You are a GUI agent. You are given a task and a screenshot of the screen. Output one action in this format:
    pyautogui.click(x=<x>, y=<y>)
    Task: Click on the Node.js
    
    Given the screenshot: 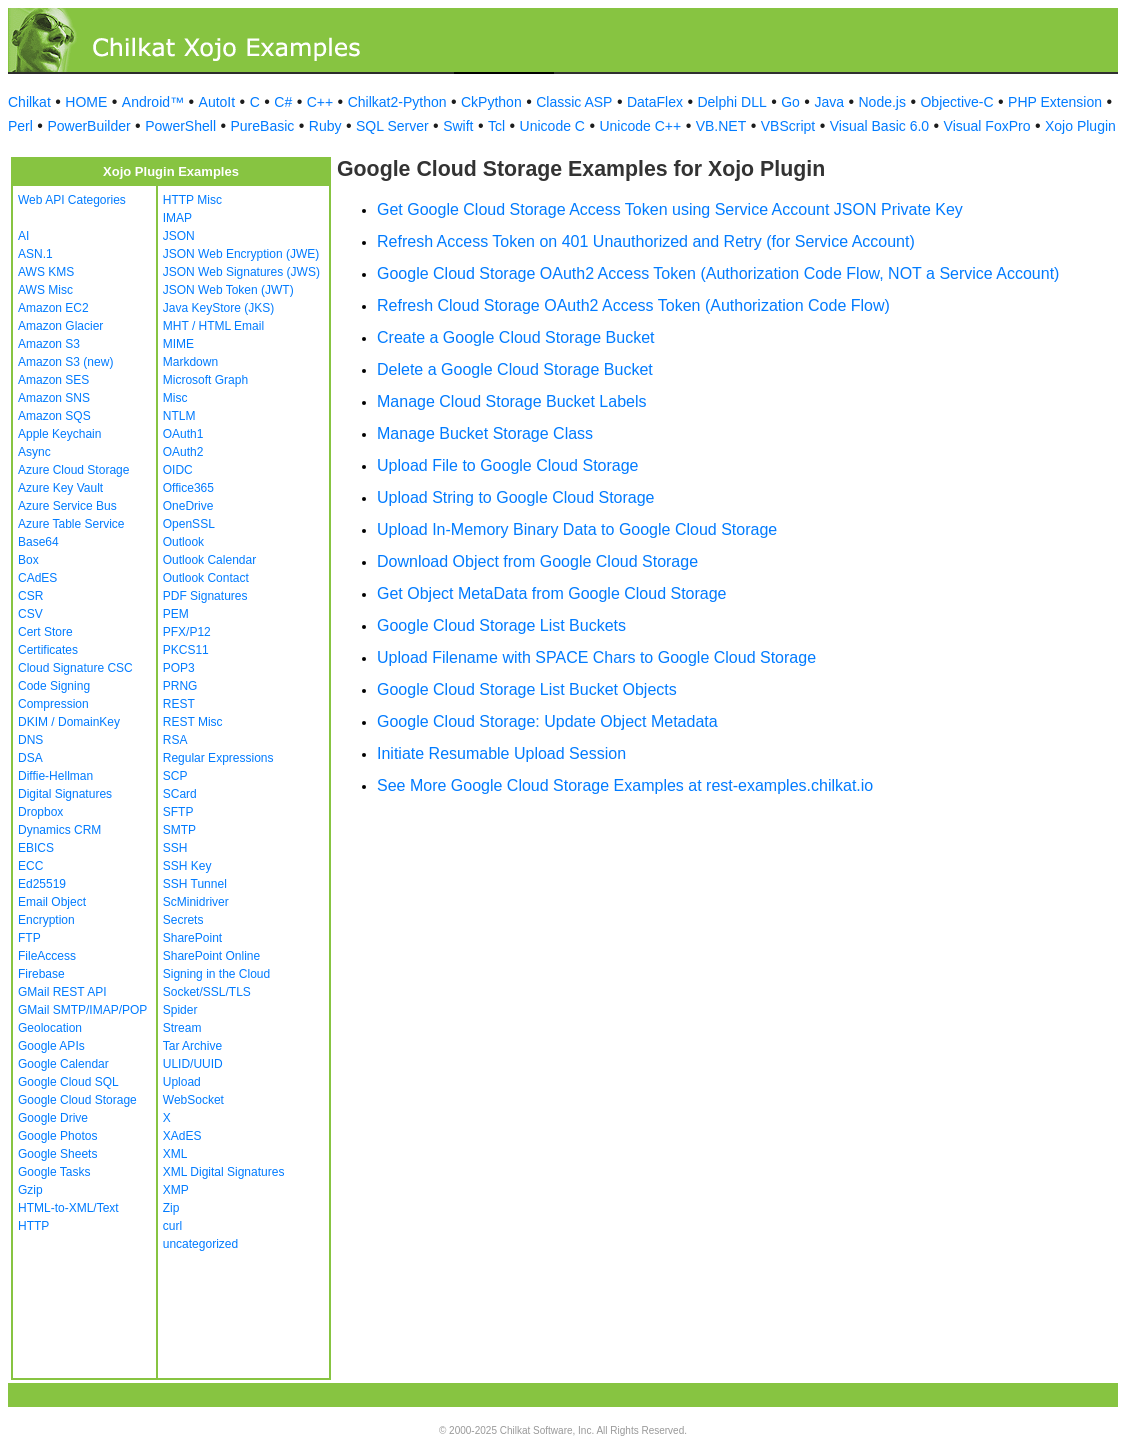 What is the action you would take?
    pyautogui.click(x=882, y=102)
    